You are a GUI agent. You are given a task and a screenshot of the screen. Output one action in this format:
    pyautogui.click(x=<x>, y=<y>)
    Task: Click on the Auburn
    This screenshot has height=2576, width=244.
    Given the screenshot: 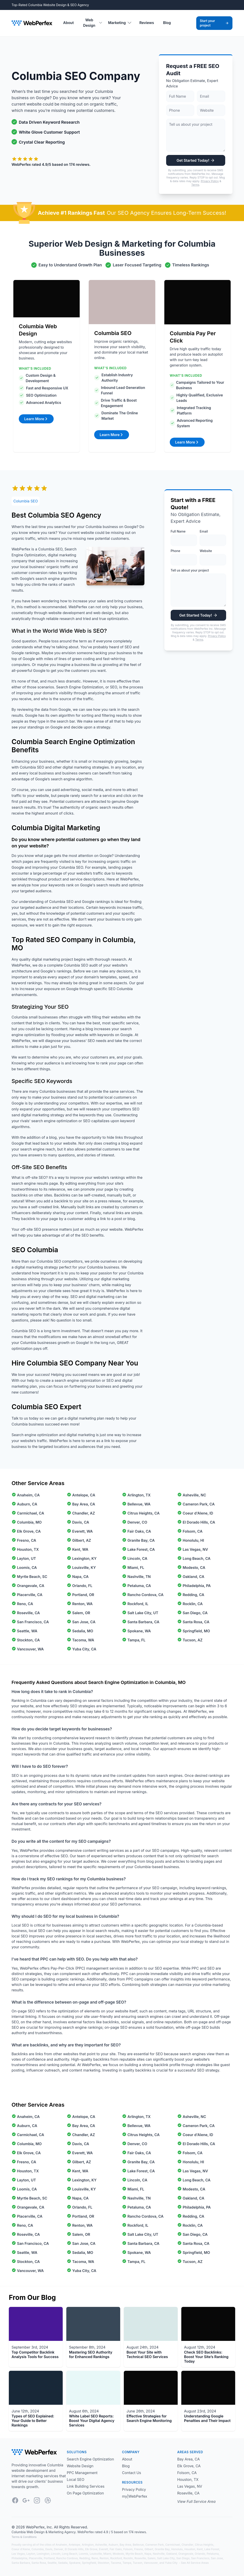 What is the action you would take?
    pyautogui.click(x=113, y=2544)
    